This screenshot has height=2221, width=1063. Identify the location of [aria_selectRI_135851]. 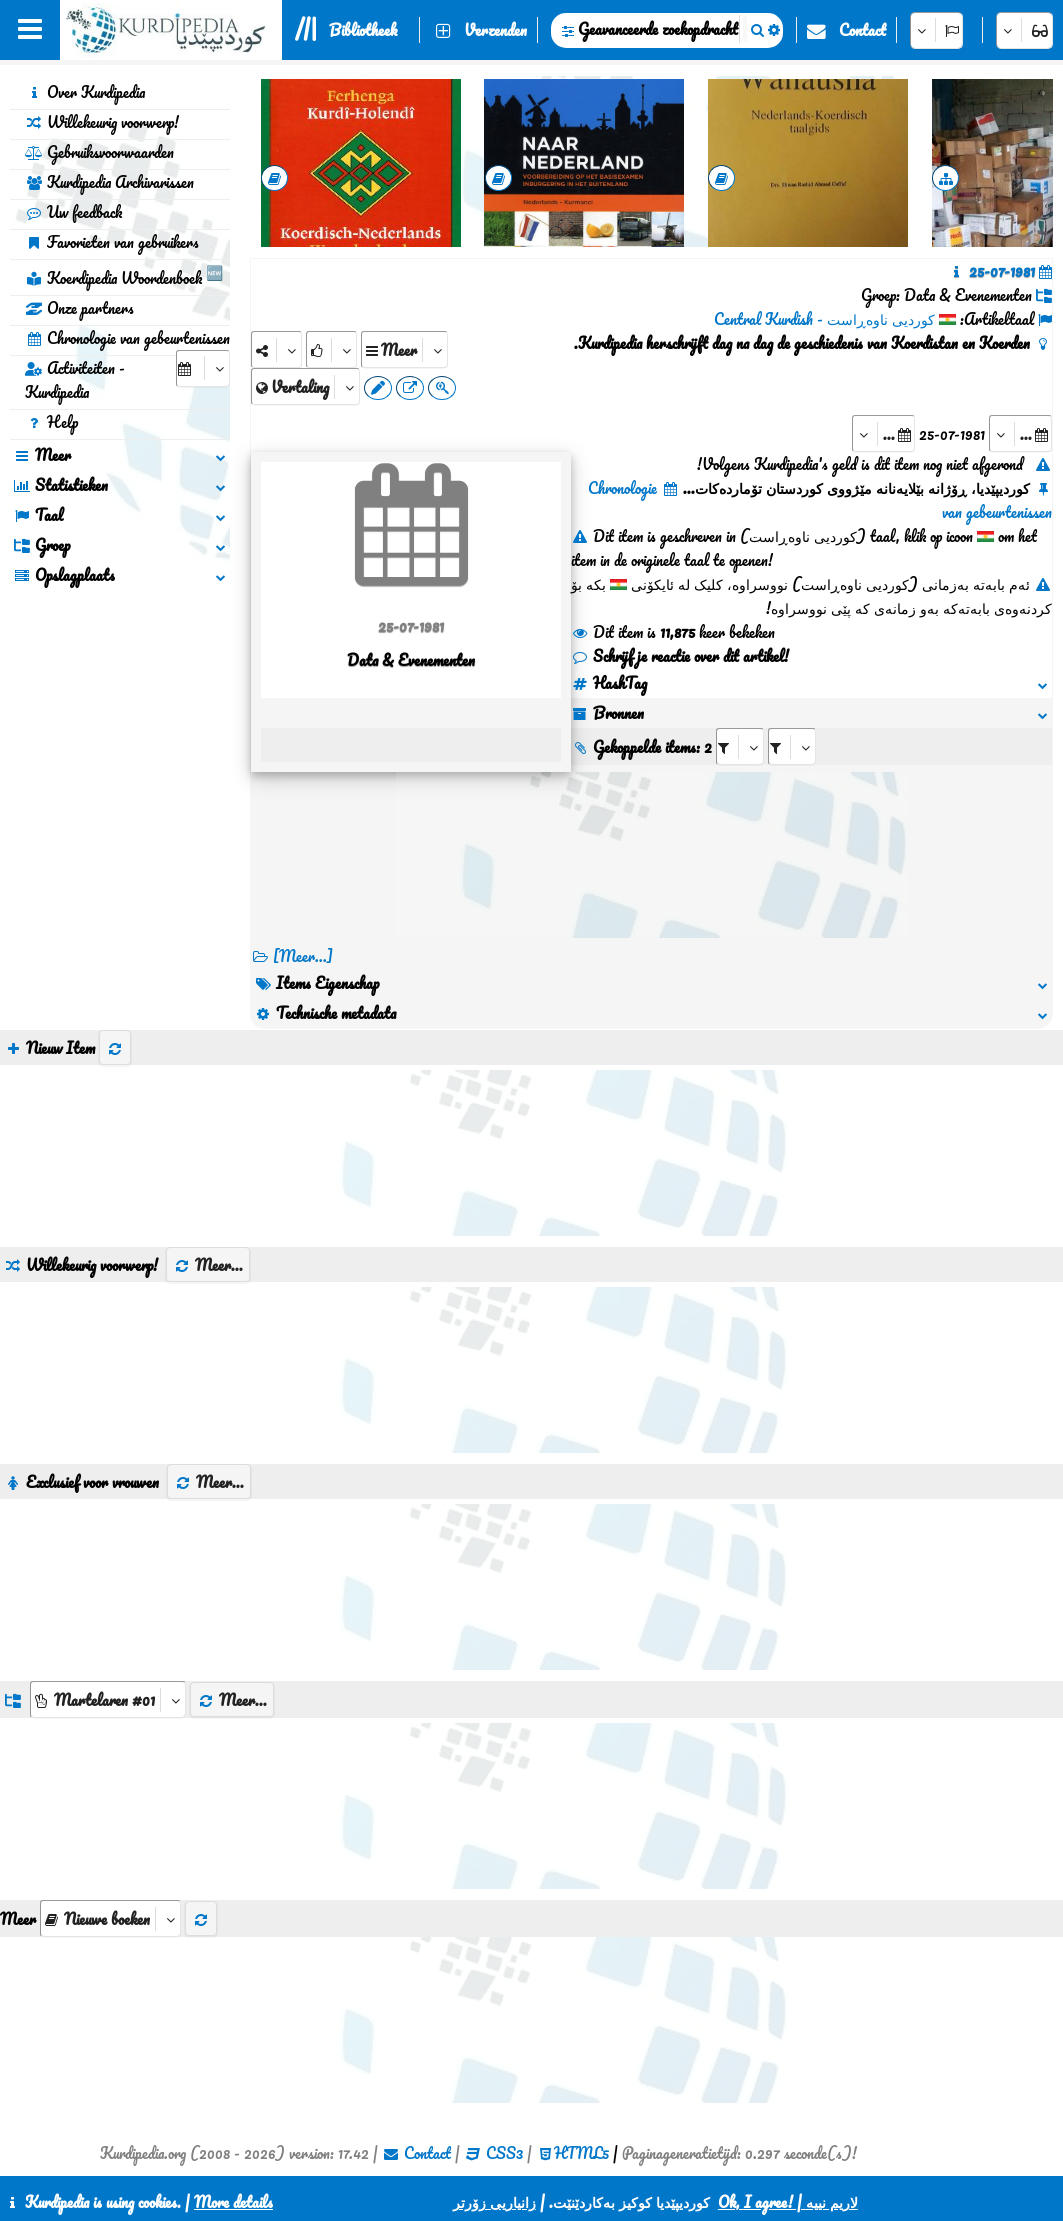
(740, 746).